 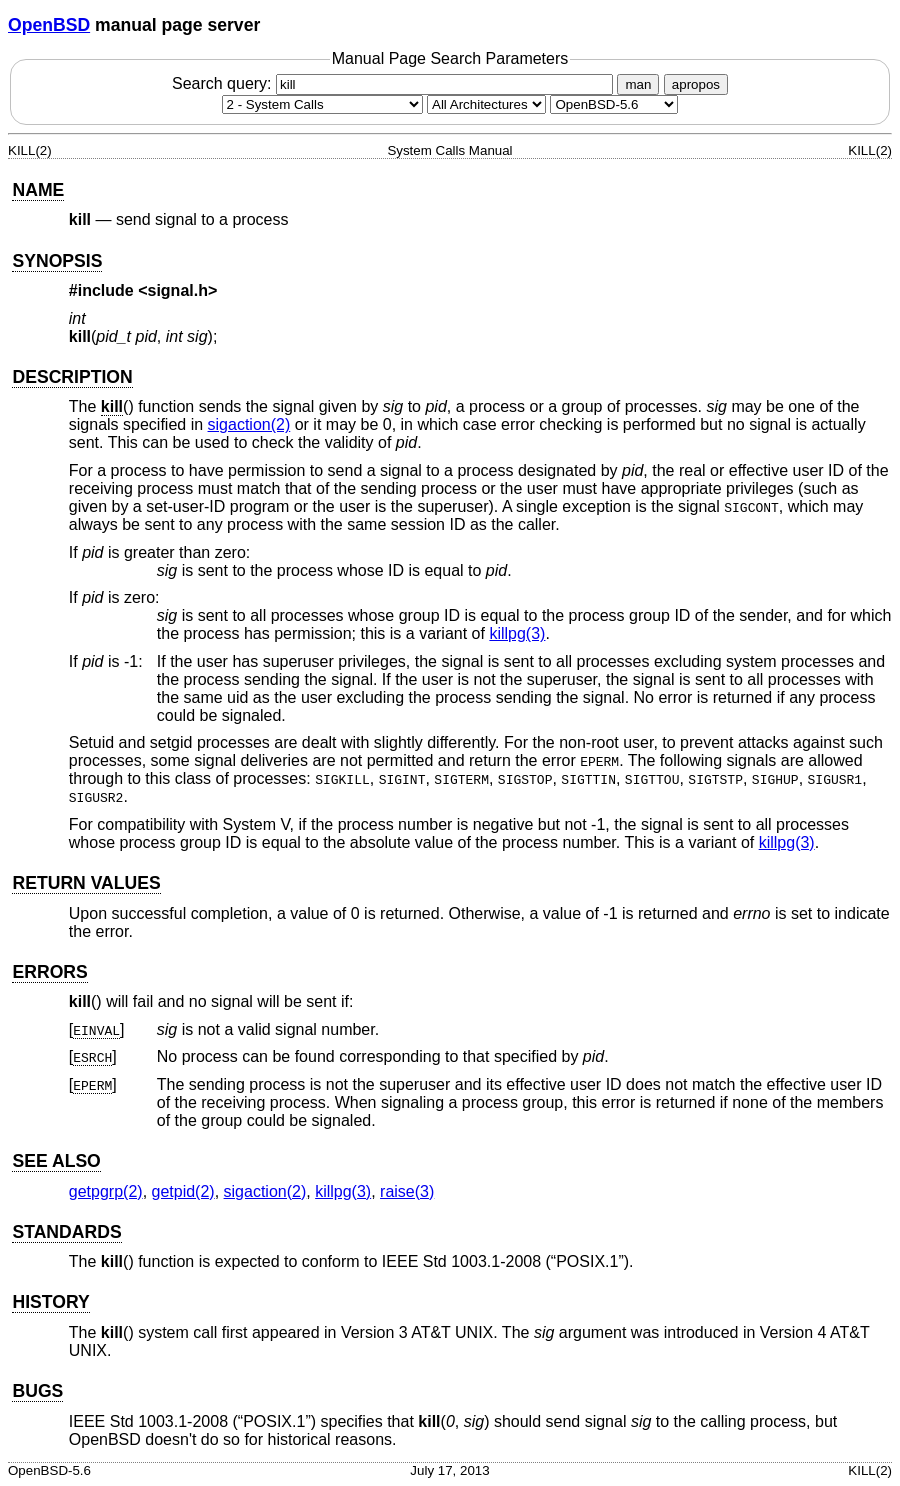 I want to click on [Manual path], so click(x=614, y=104).